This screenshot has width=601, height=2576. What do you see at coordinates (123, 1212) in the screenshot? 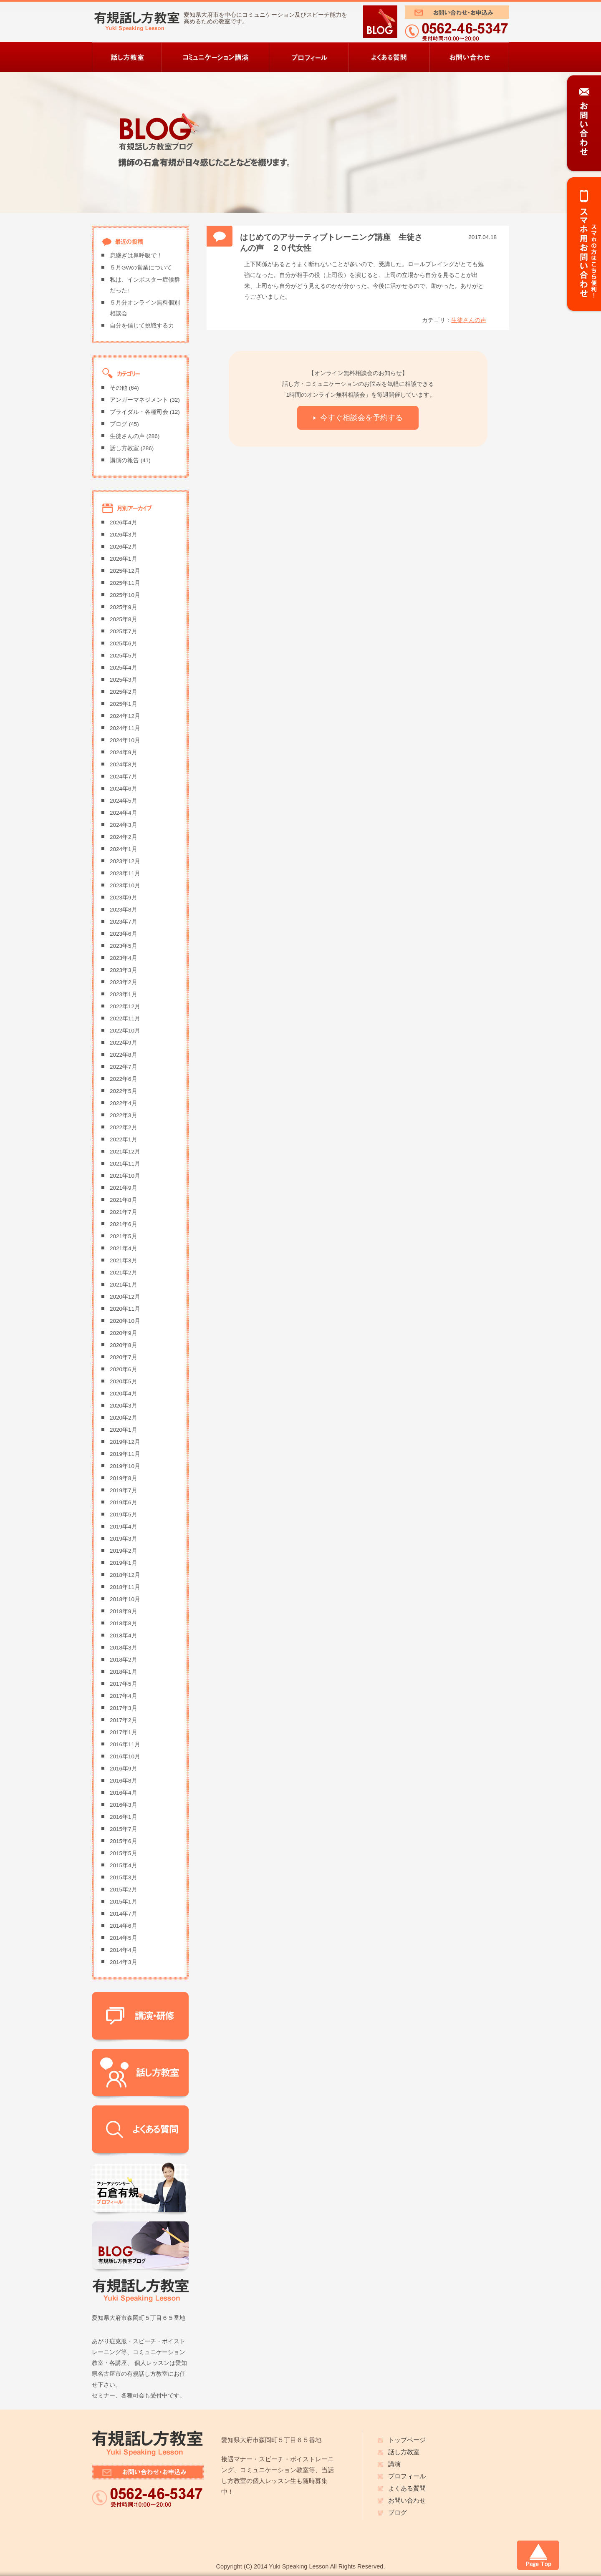
I see `2021年7月` at bounding box center [123, 1212].